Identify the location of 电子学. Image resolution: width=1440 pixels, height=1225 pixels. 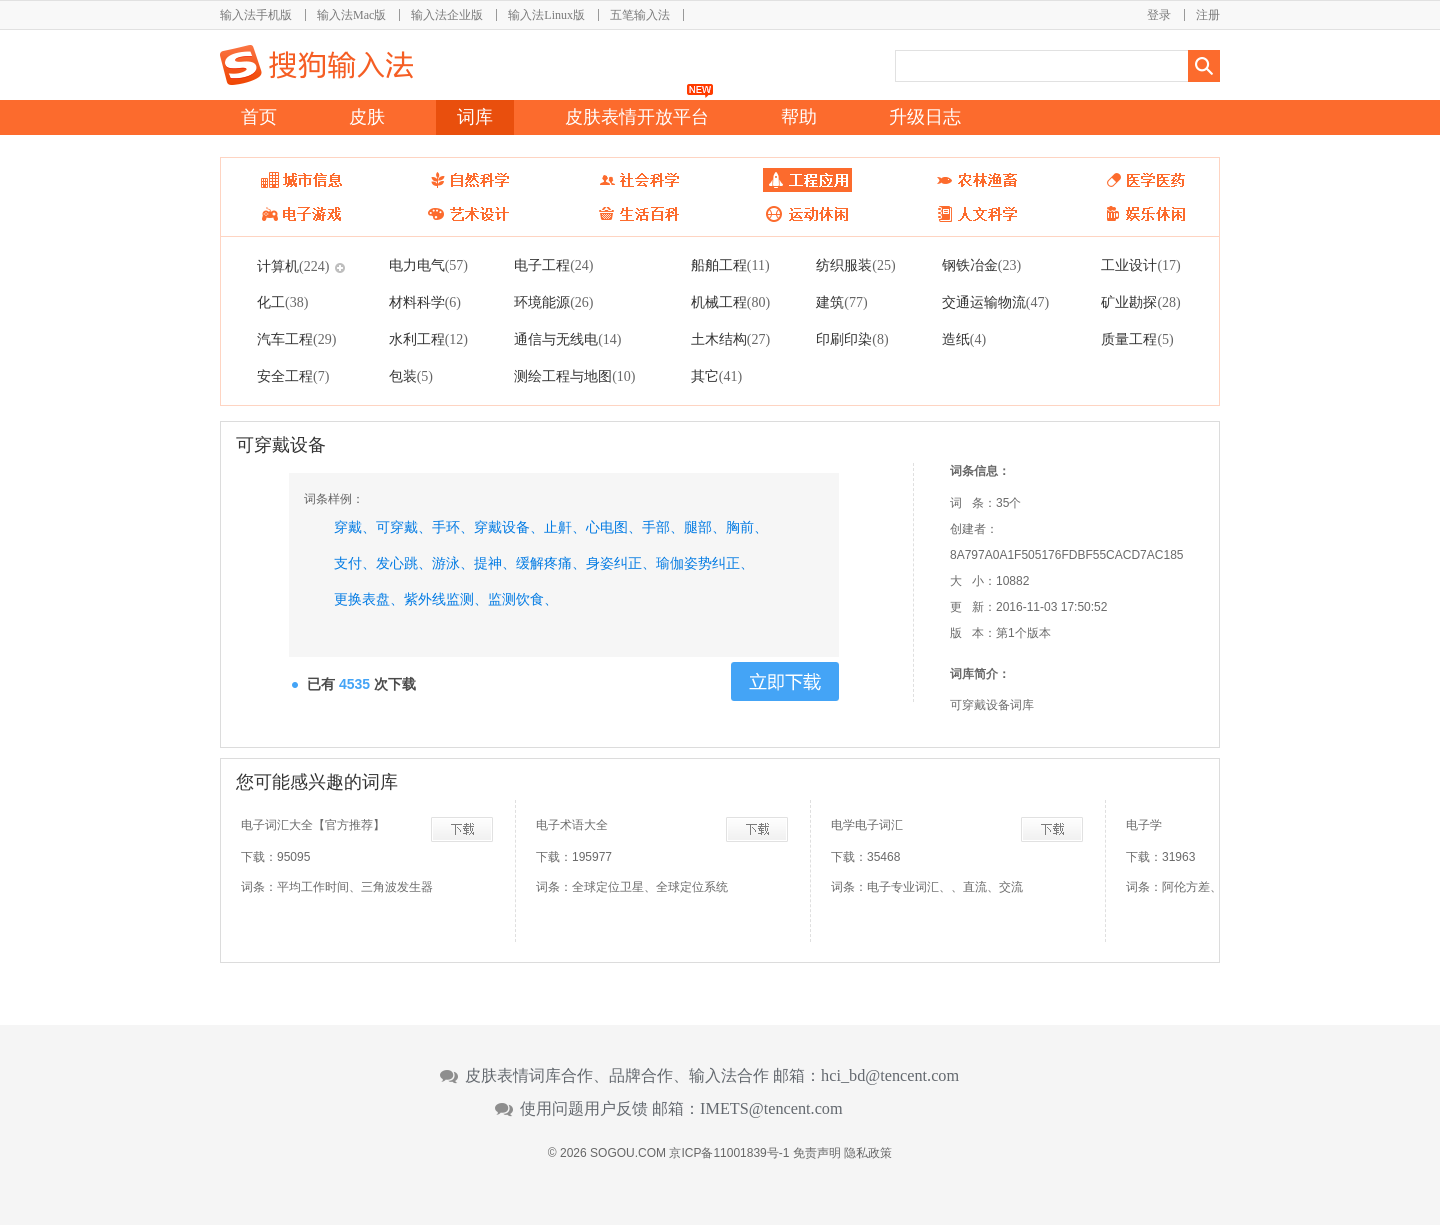
(1144, 825).